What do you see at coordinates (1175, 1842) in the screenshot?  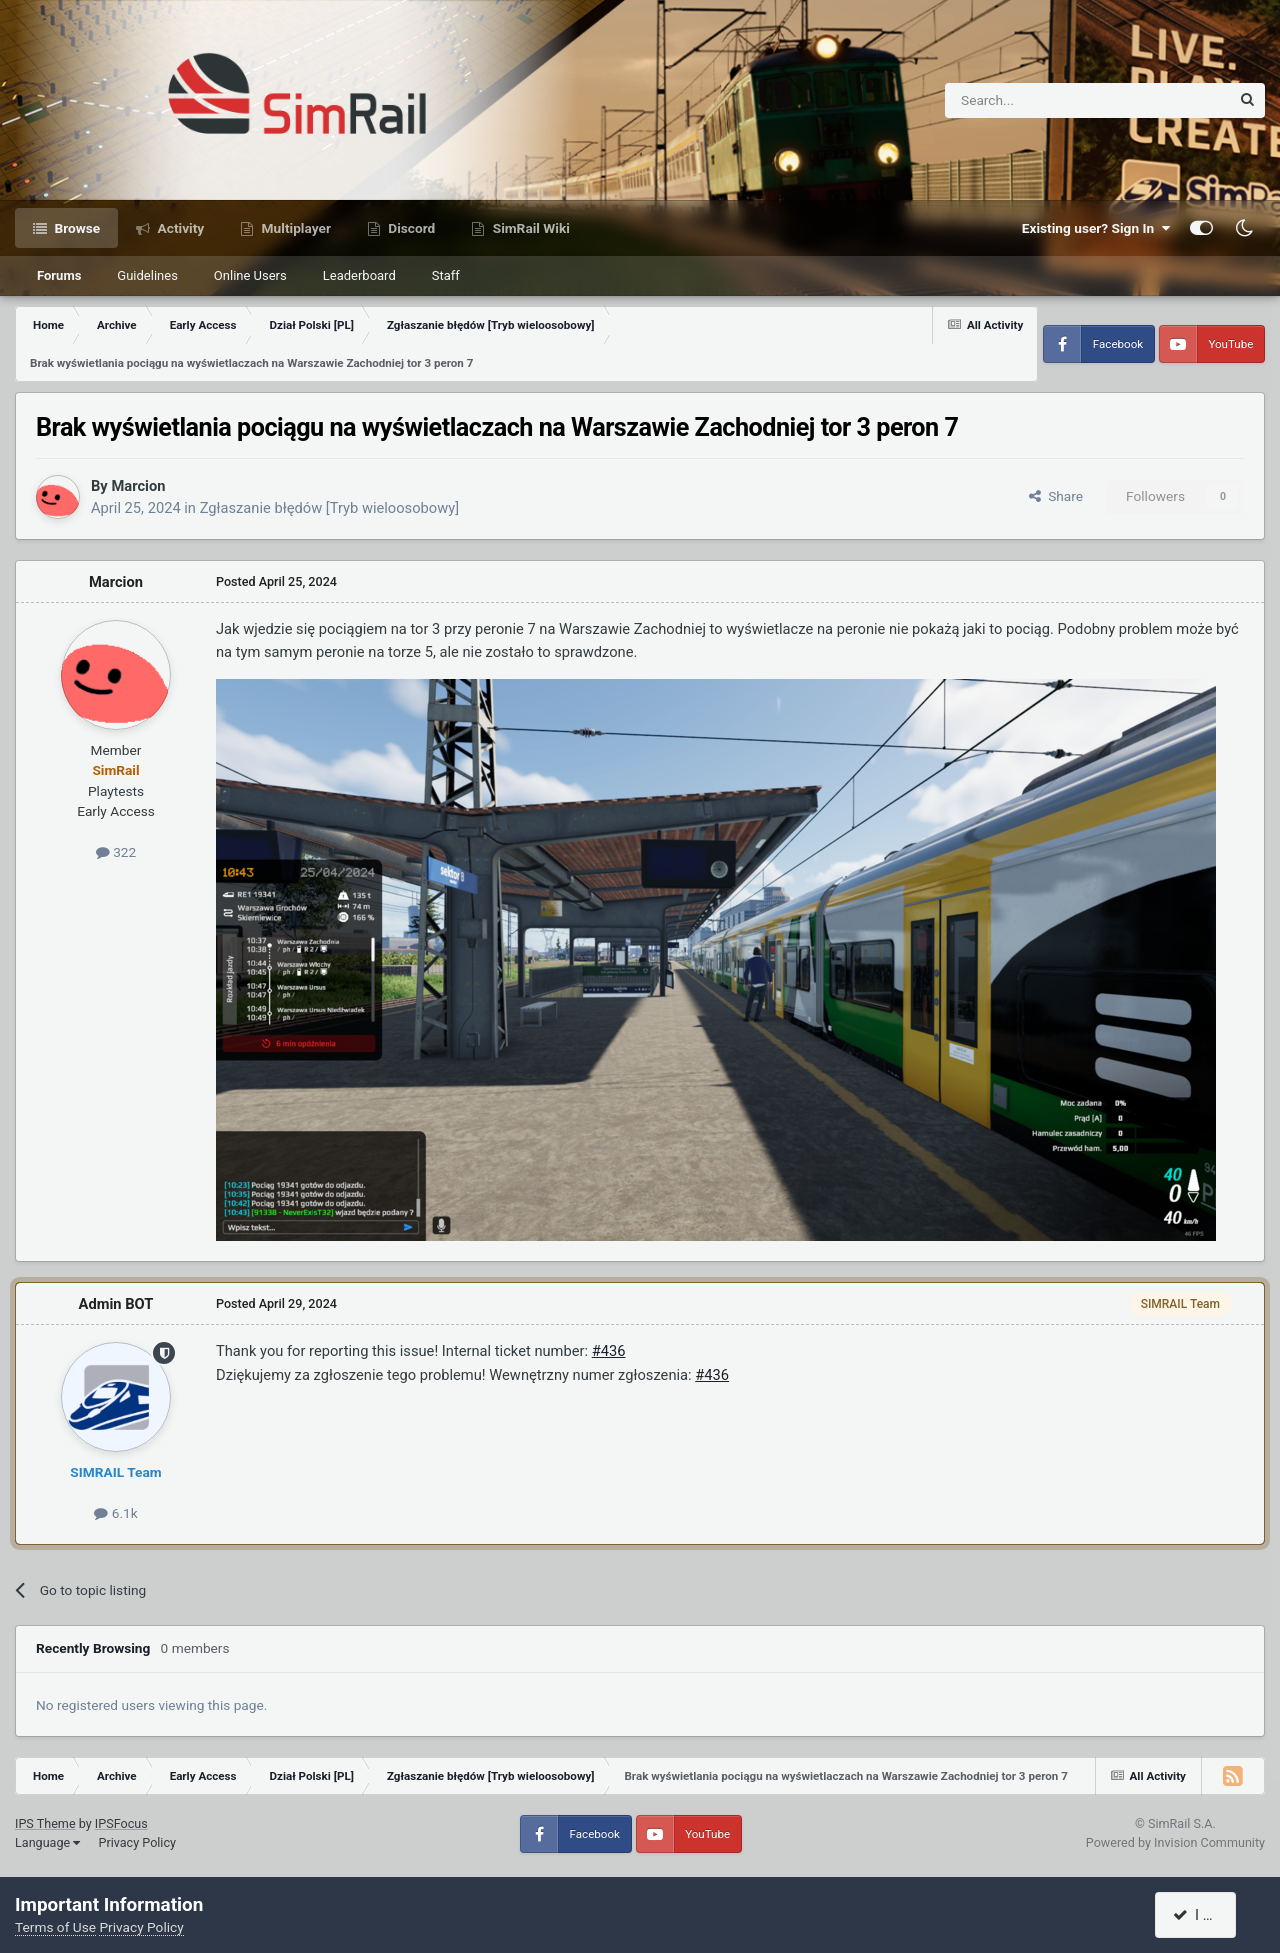 I see `Powered by Invision Community` at bounding box center [1175, 1842].